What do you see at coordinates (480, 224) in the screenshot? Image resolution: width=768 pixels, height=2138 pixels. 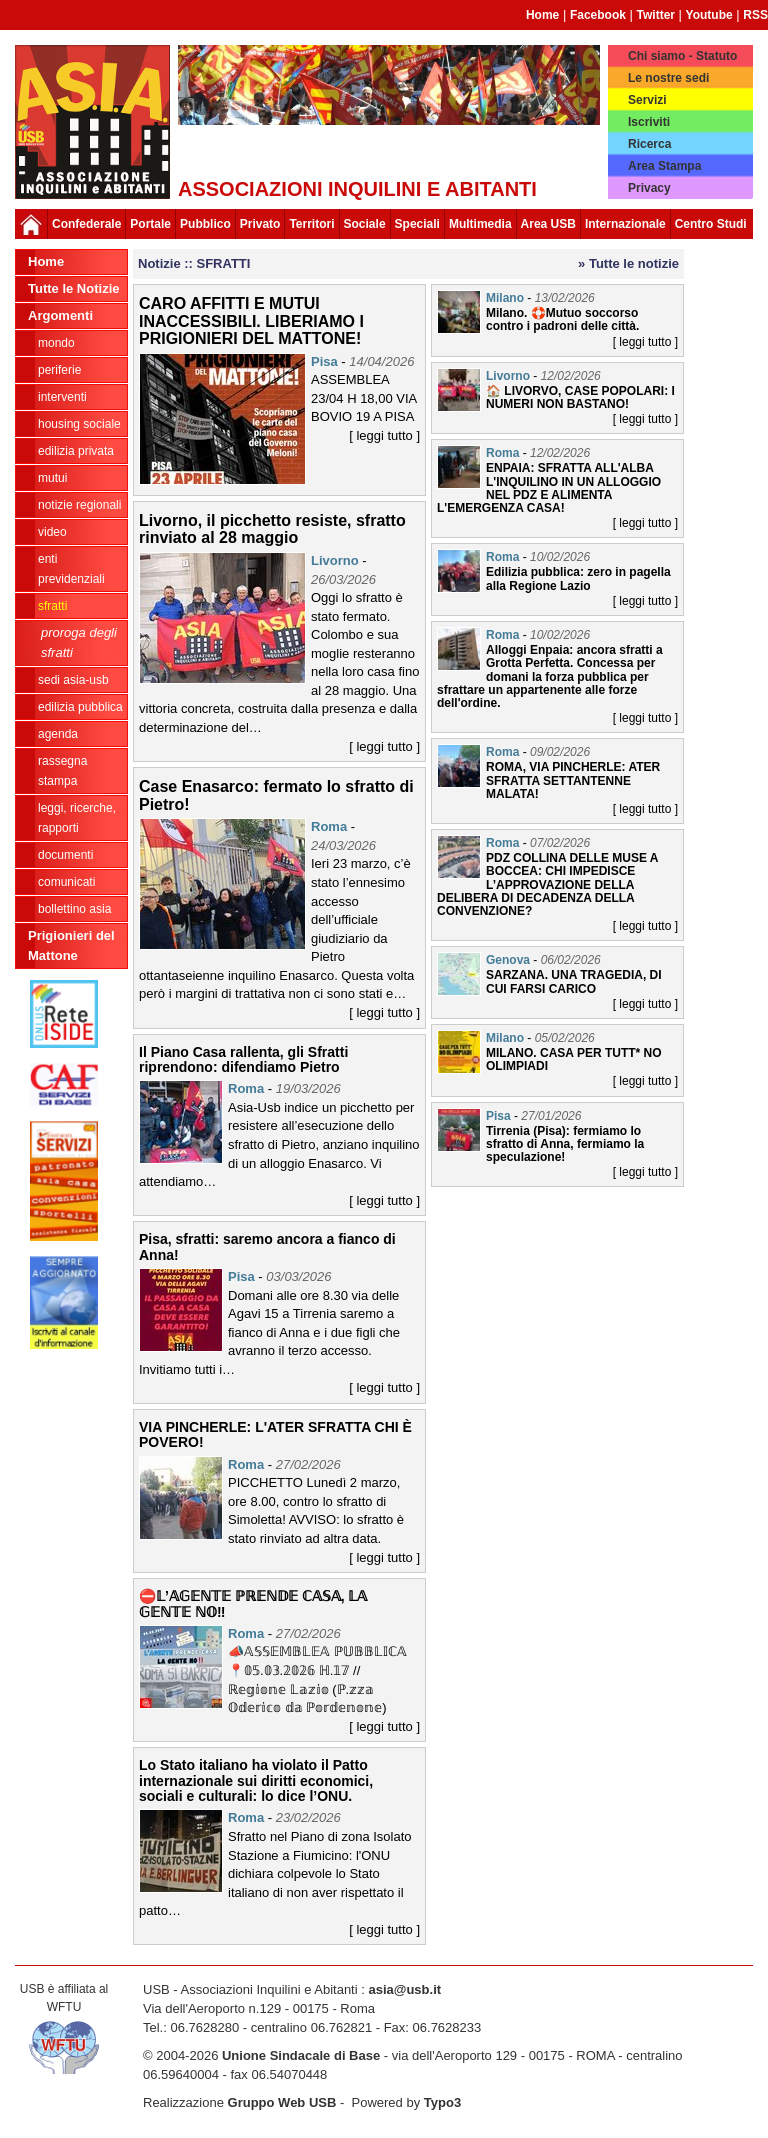 I see `Multimedia [button]` at bounding box center [480, 224].